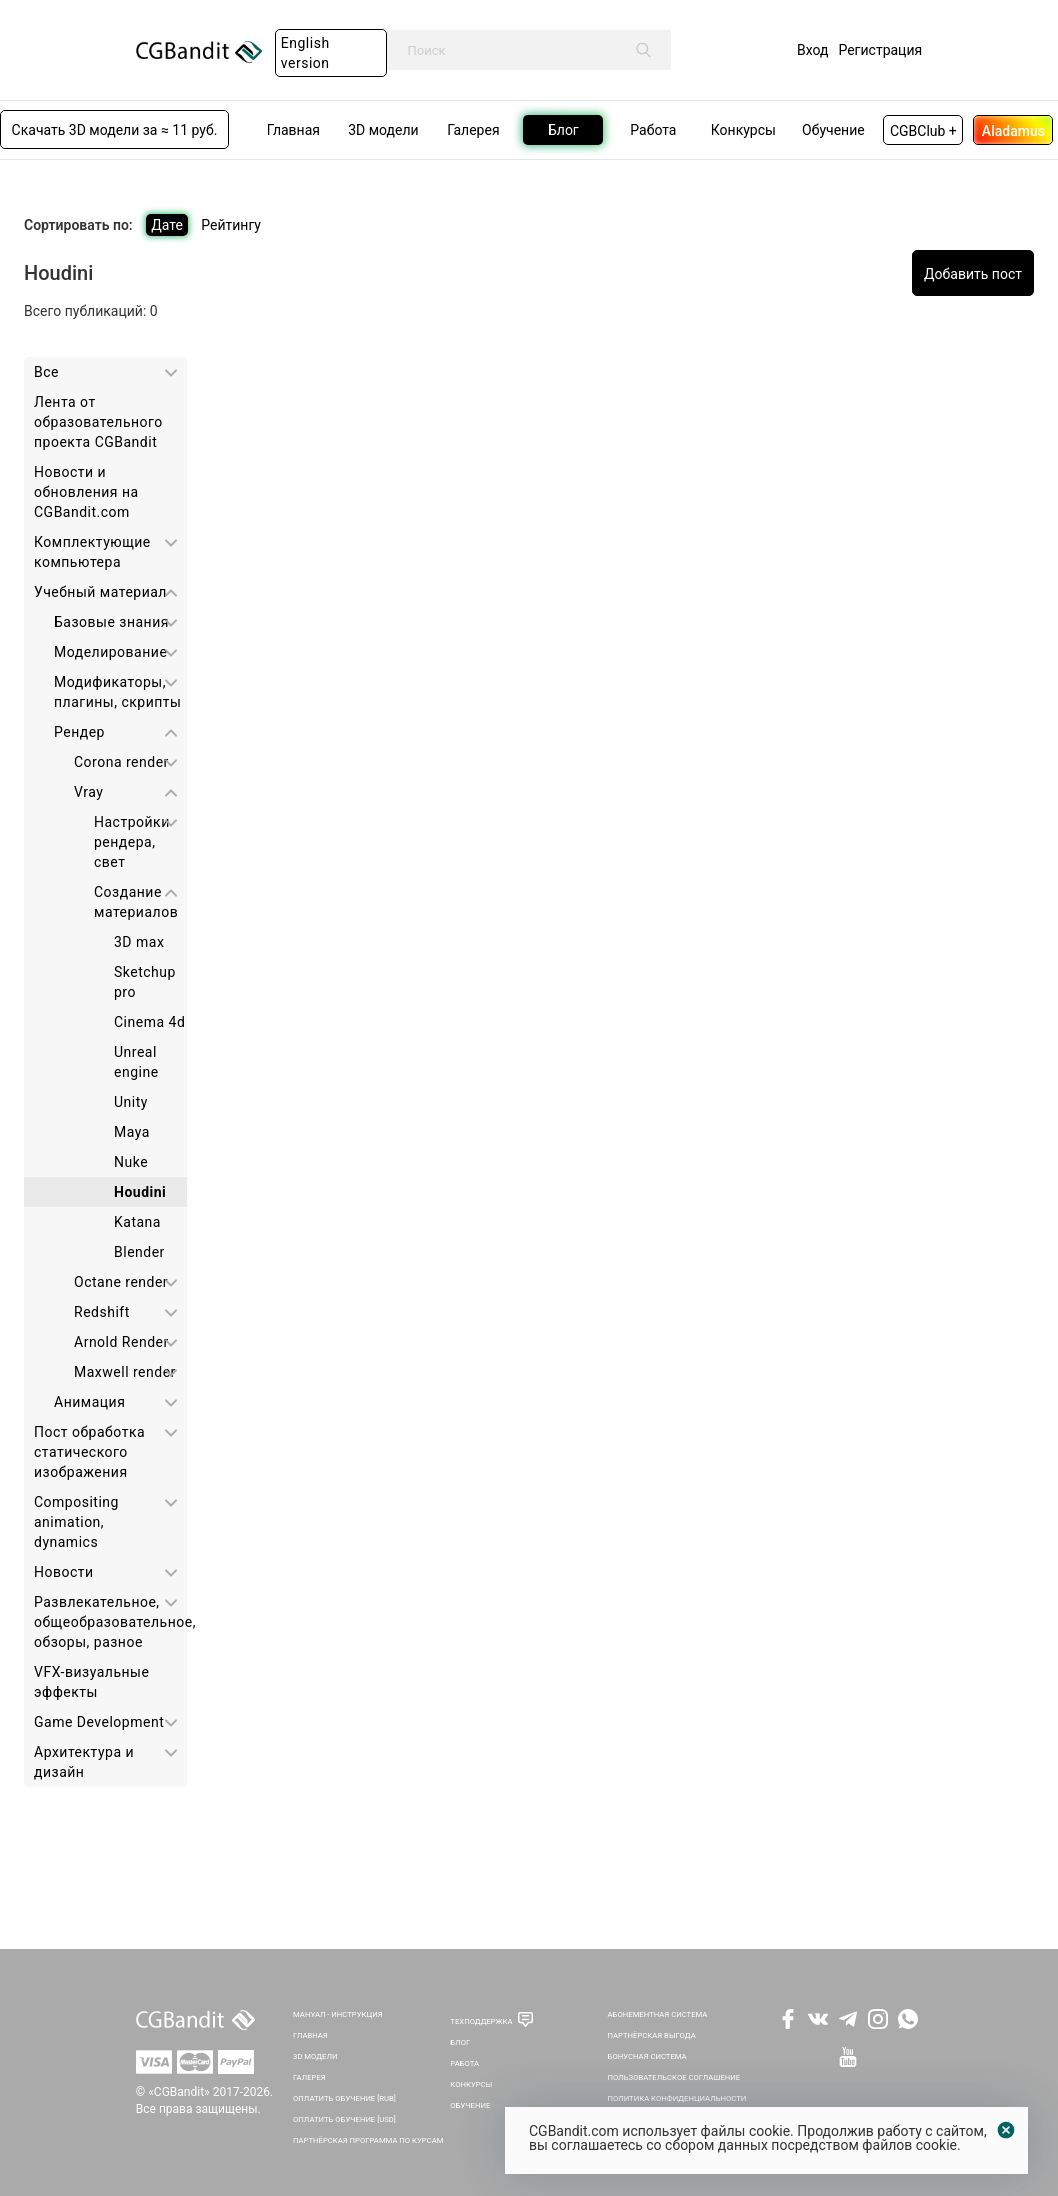 The image size is (1058, 2196). What do you see at coordinates (131, 1102) in the screenshot?
I see `Unity` at bounding box center [131, 1102].